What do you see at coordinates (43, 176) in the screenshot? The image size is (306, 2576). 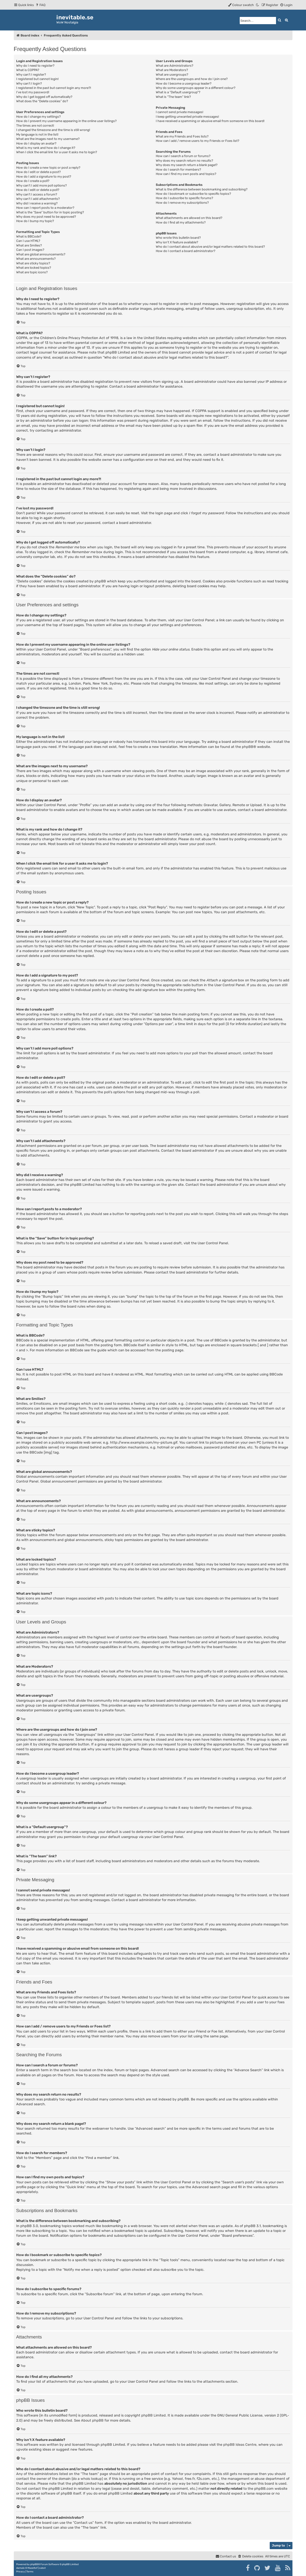 I see `How do I add a signature to my post?` at bounding box center [43, 176].